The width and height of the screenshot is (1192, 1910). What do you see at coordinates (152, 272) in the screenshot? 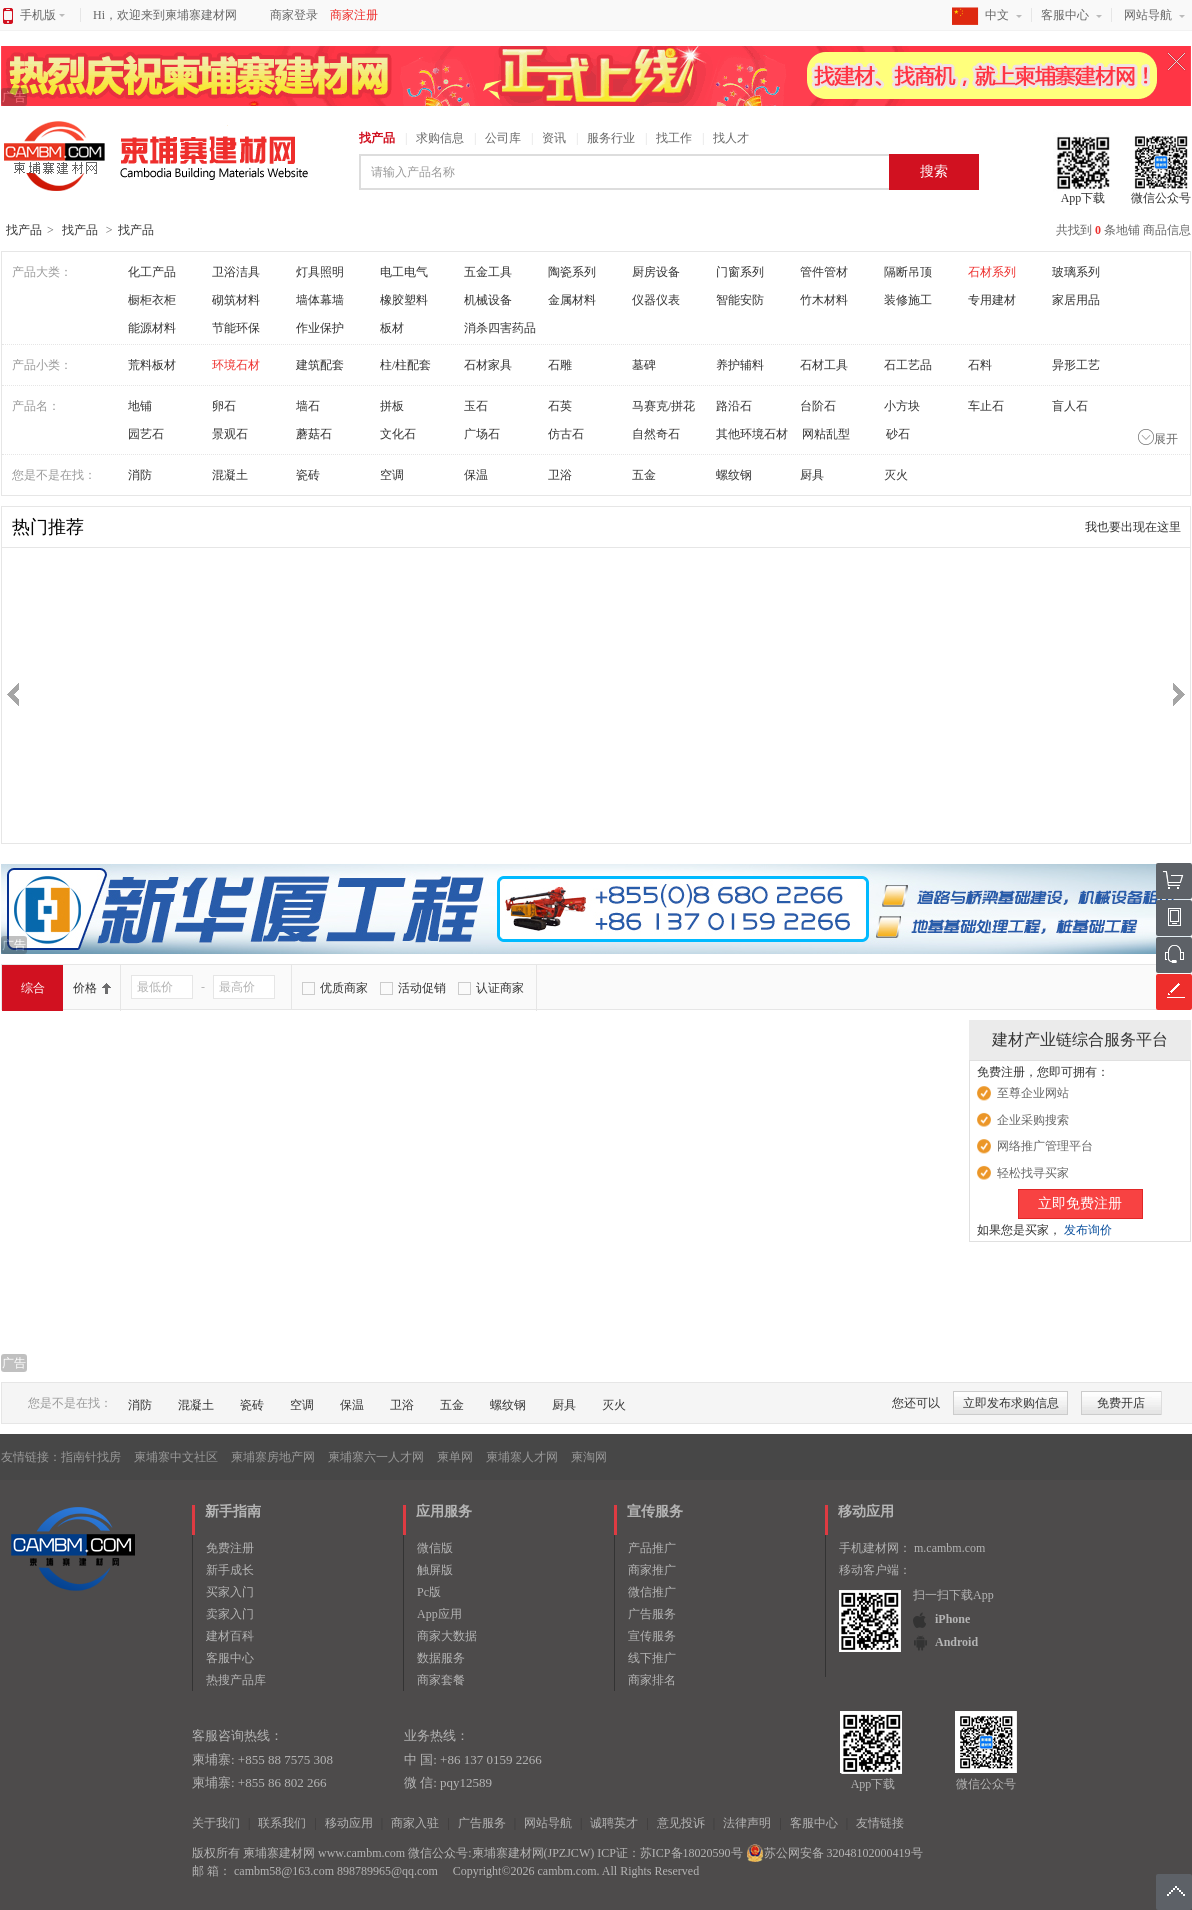
I see `化工产品` at bounding box center [152, 272].